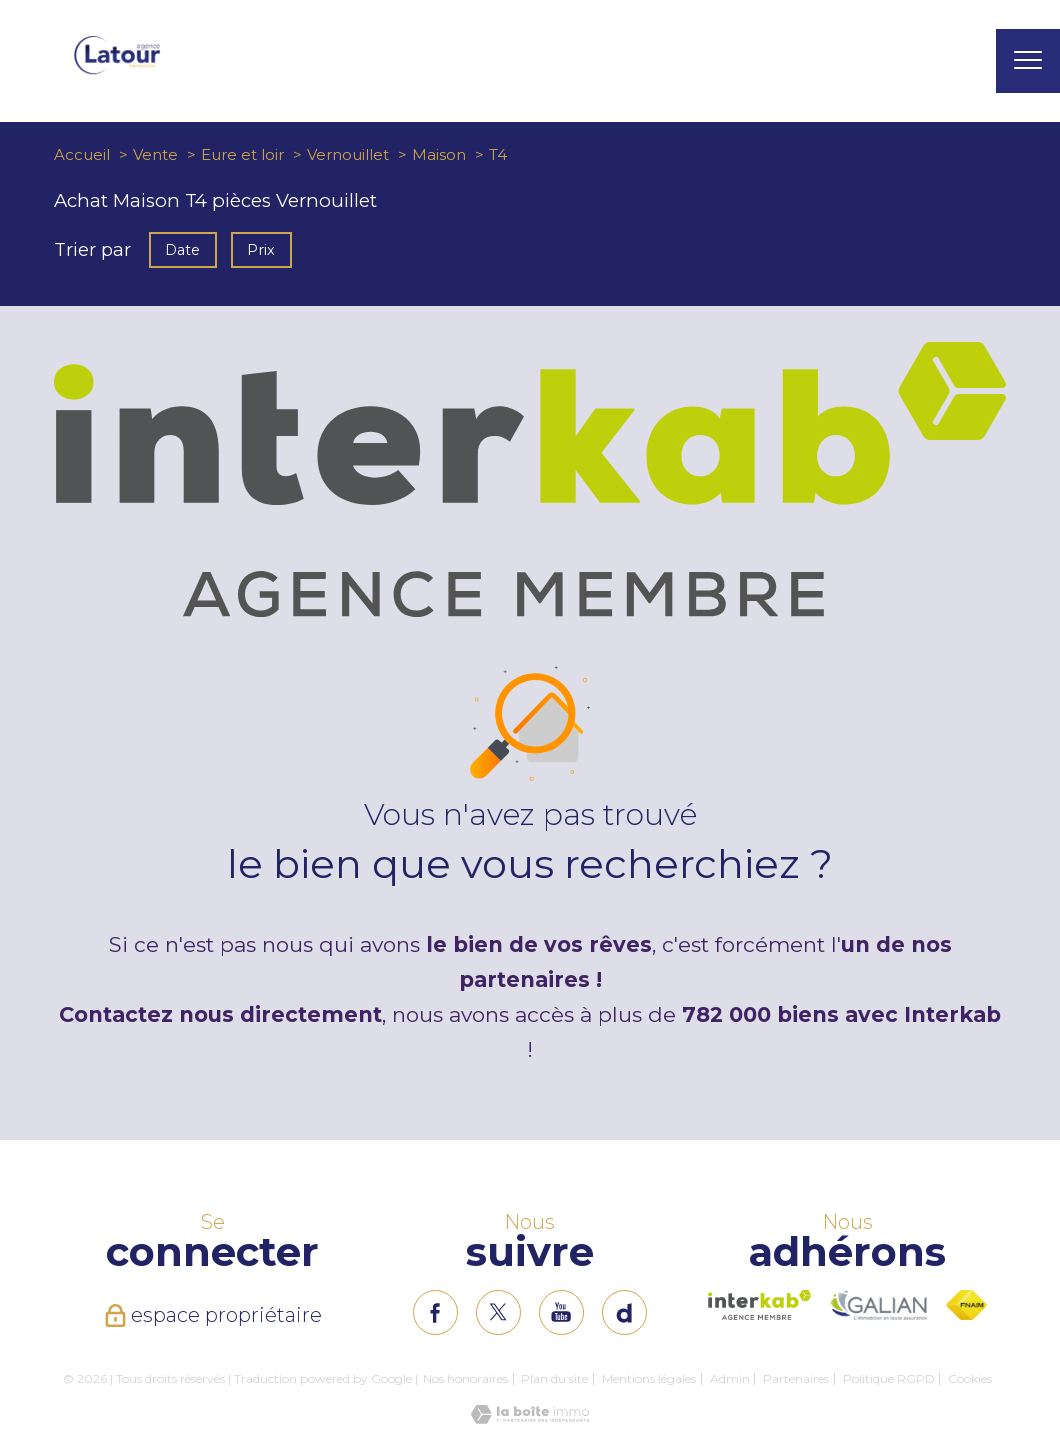  What do you see at coordinates (966, 1305) in the screenshot?
I see `[Visiter le site fnaim - Ouverture nouvelle fenêtre]` at bounding box center [966, 1305].